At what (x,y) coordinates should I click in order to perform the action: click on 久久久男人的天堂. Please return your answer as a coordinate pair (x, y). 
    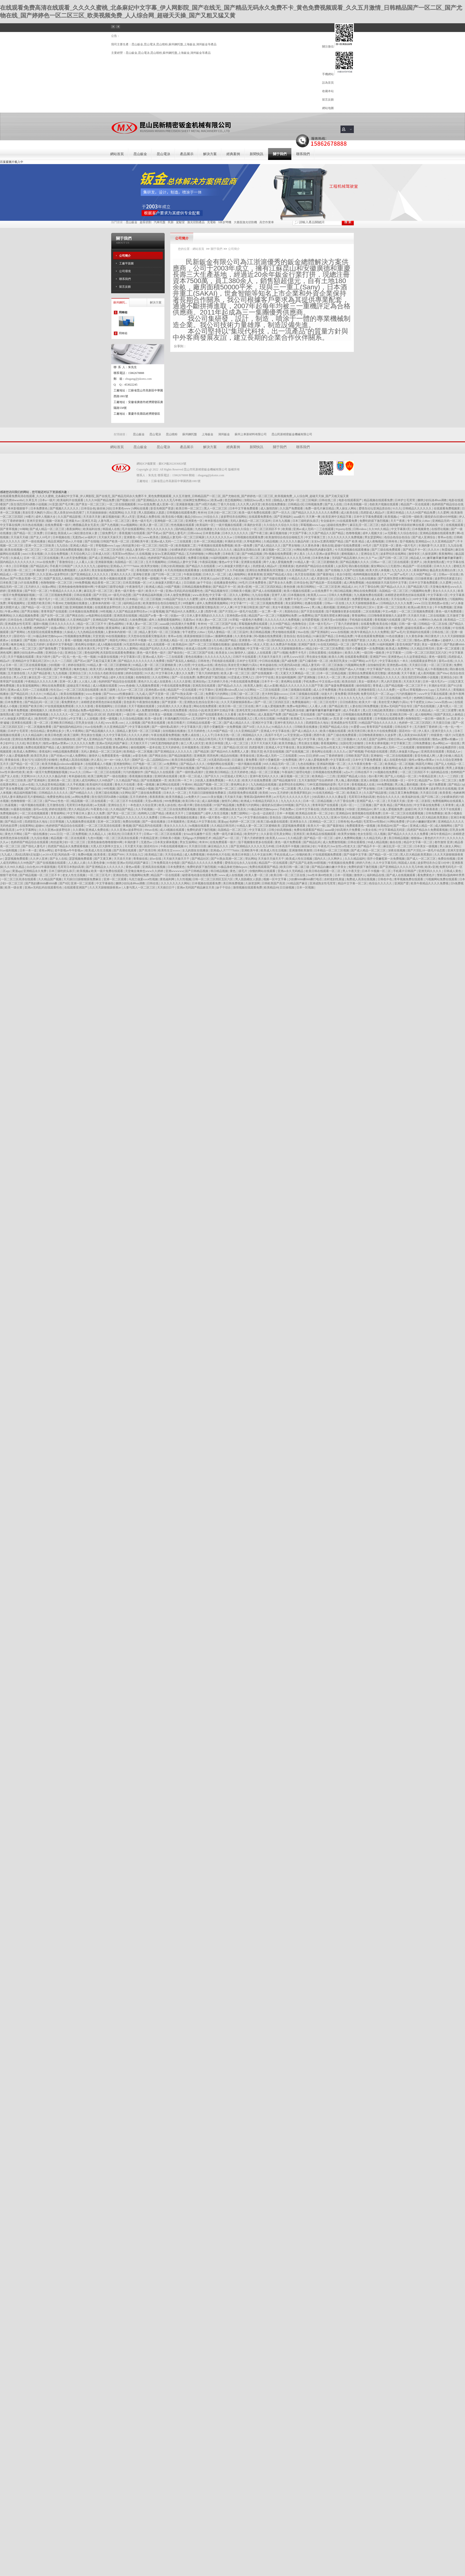
    Looking at the image, I should click on (249, 504).